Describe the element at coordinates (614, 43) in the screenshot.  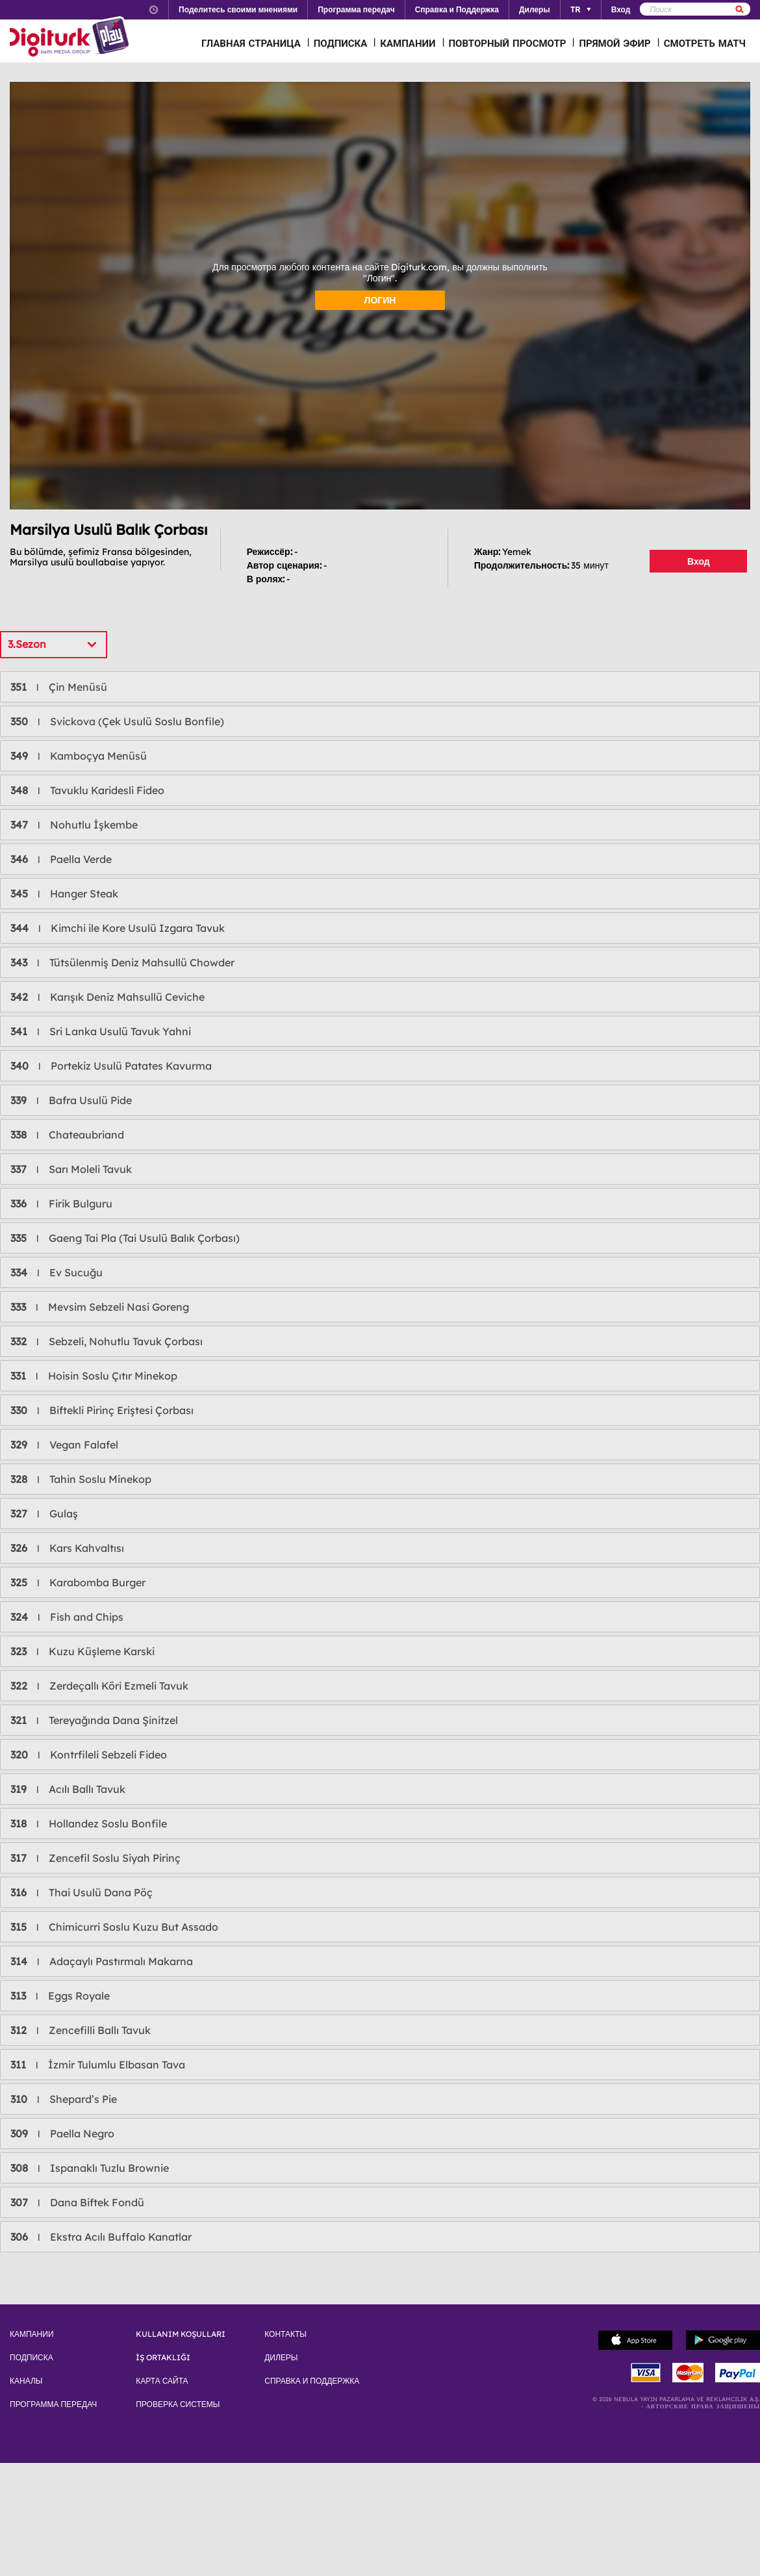
I see `ПРЯМОЙ ЭФИР` at that location.